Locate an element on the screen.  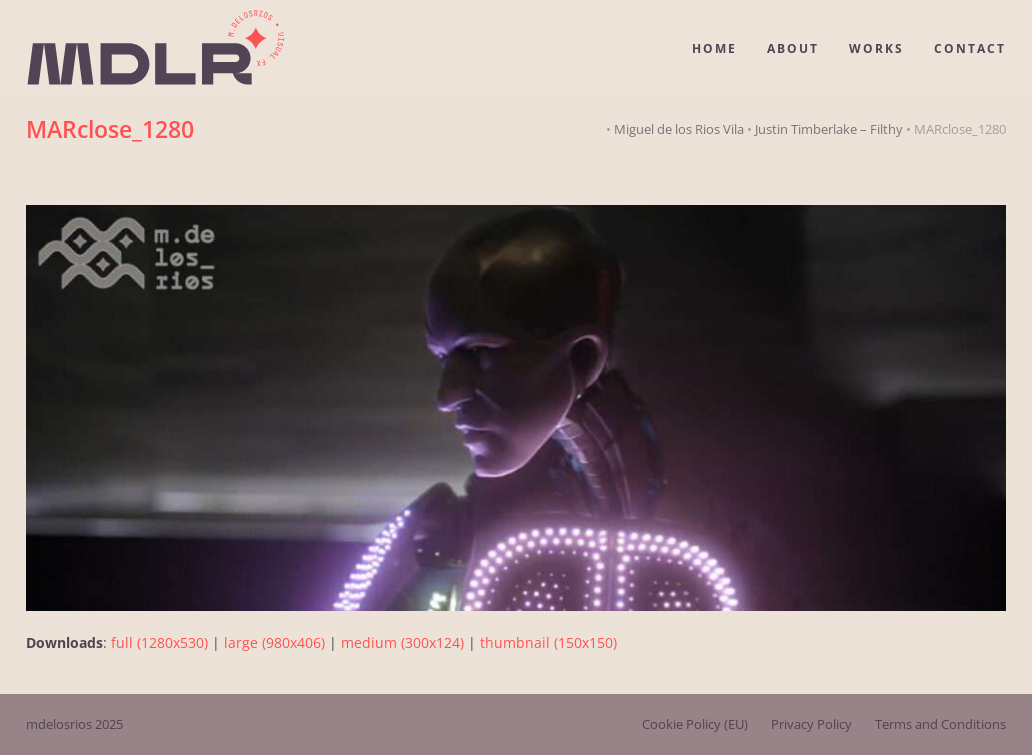
Privacy Policy is located at coordinates (811, 724).